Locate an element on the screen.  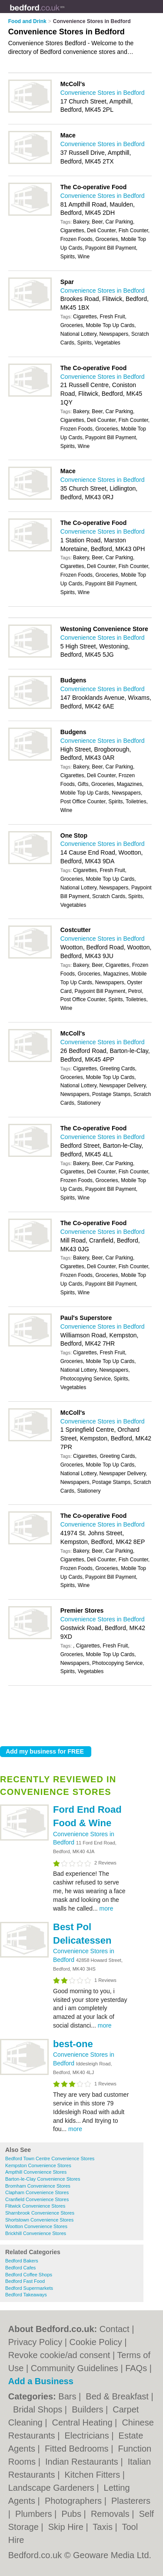
Taxis is located at coordinates (104, 2527).